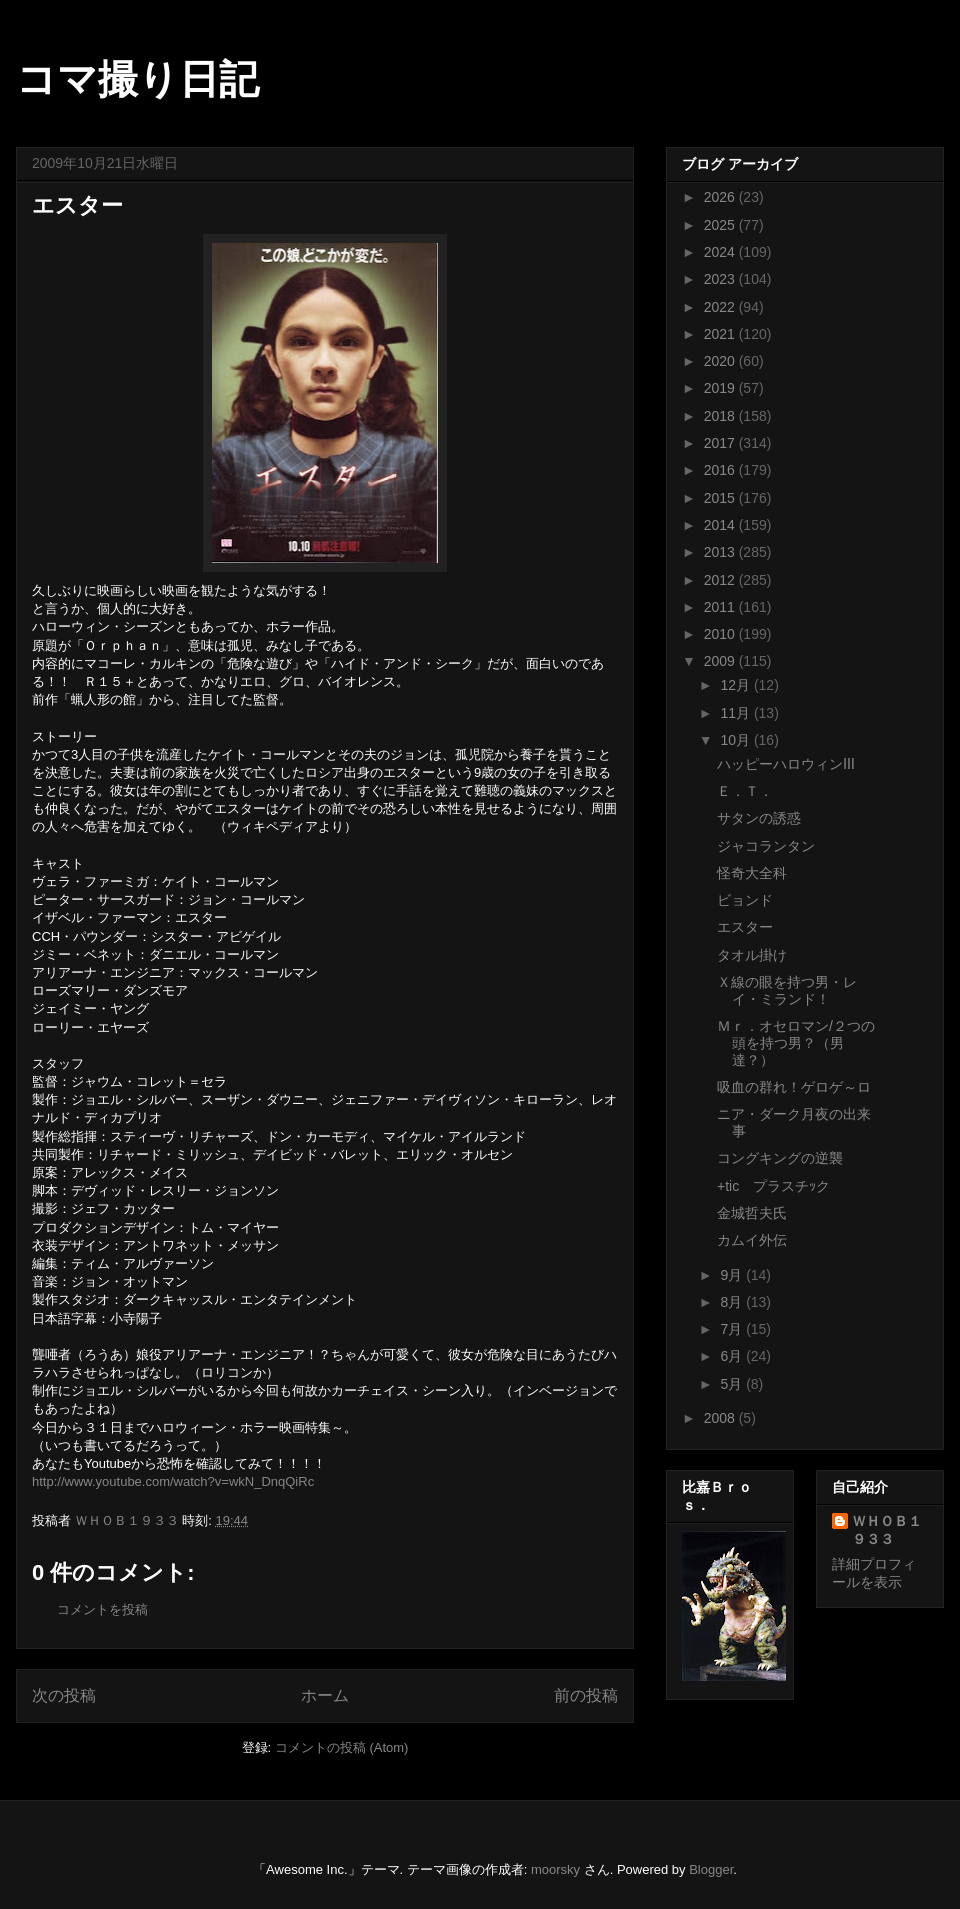  What do you see at coordinates (342, 1747) in the screenshot?
I see `コメントの投稿 (Atom)` at bounding box center [342, 1747].